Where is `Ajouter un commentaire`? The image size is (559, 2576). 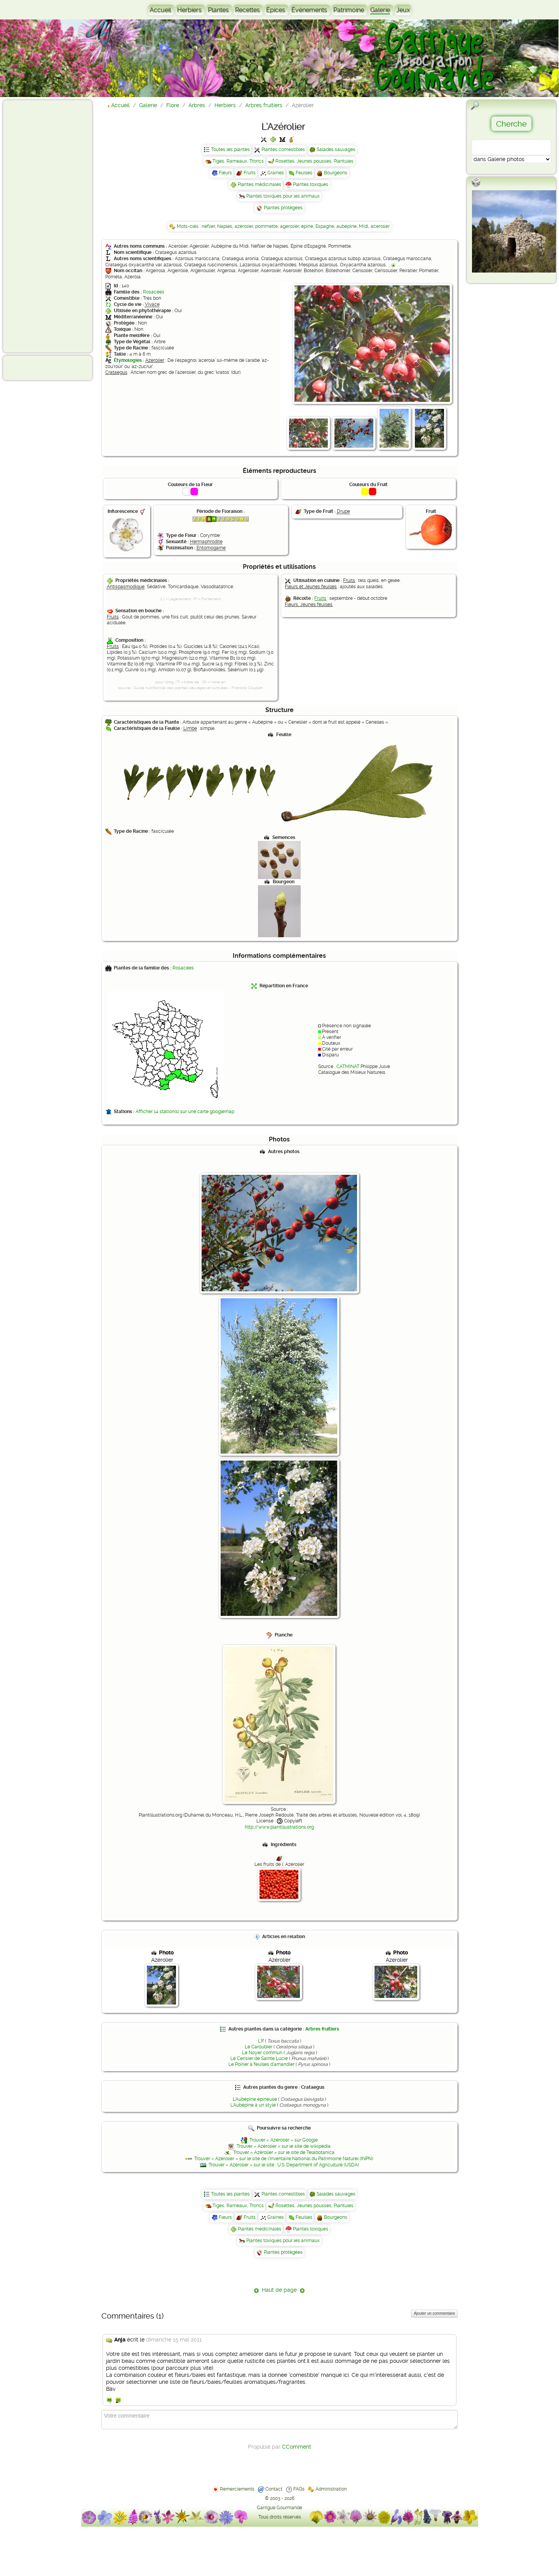 Ajouter un commentaire is located at coordinates (434, 2313).